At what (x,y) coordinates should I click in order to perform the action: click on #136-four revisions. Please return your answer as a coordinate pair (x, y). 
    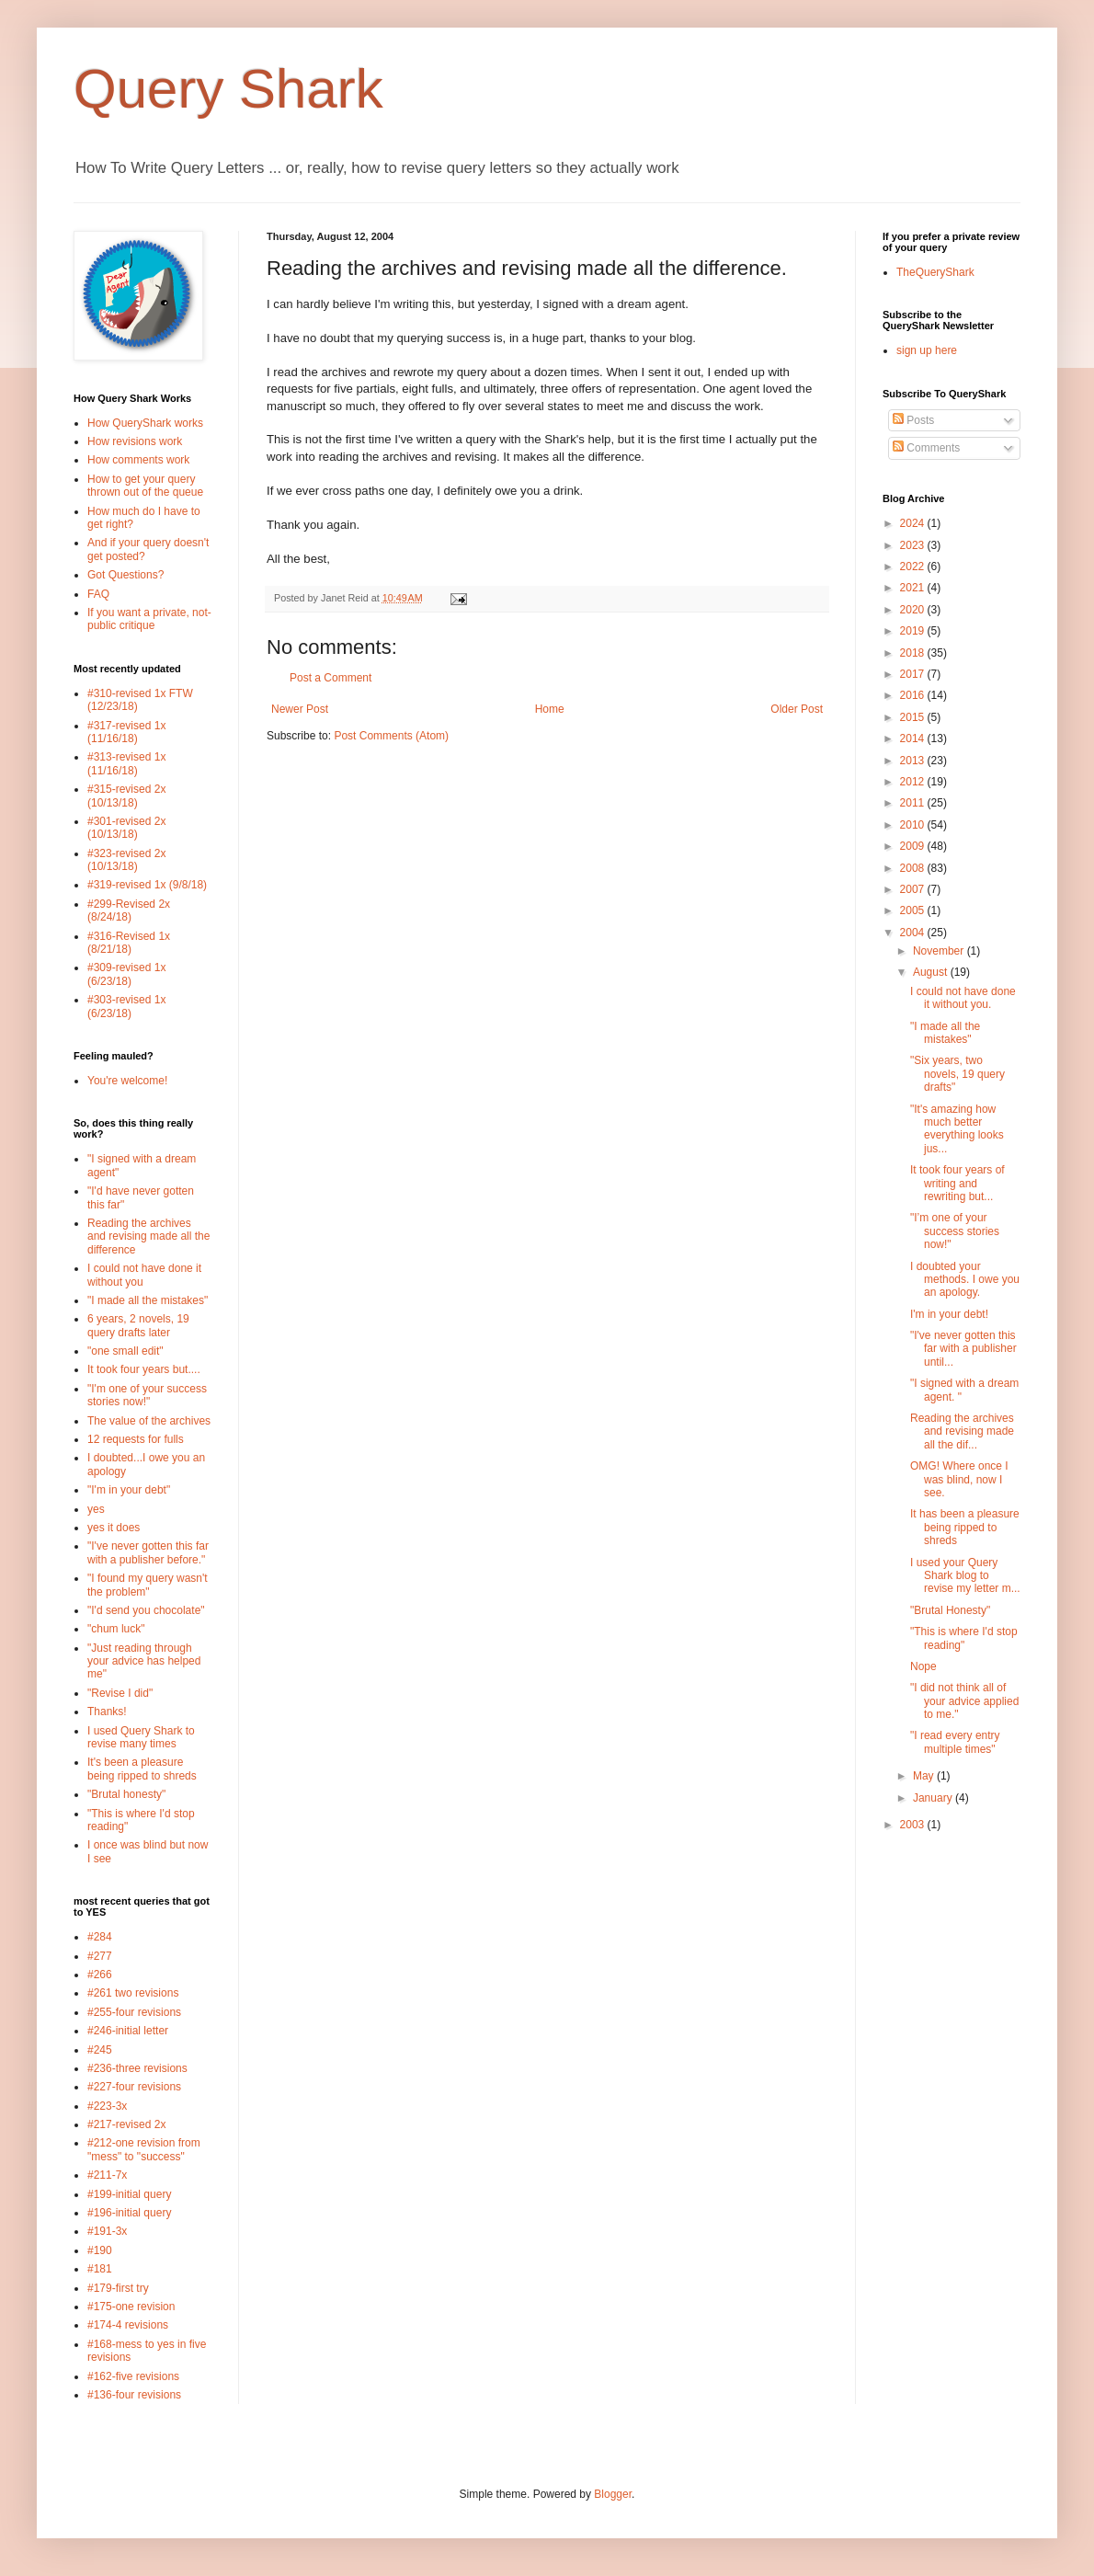
    Looking at the image, I should click on (134, 2394).